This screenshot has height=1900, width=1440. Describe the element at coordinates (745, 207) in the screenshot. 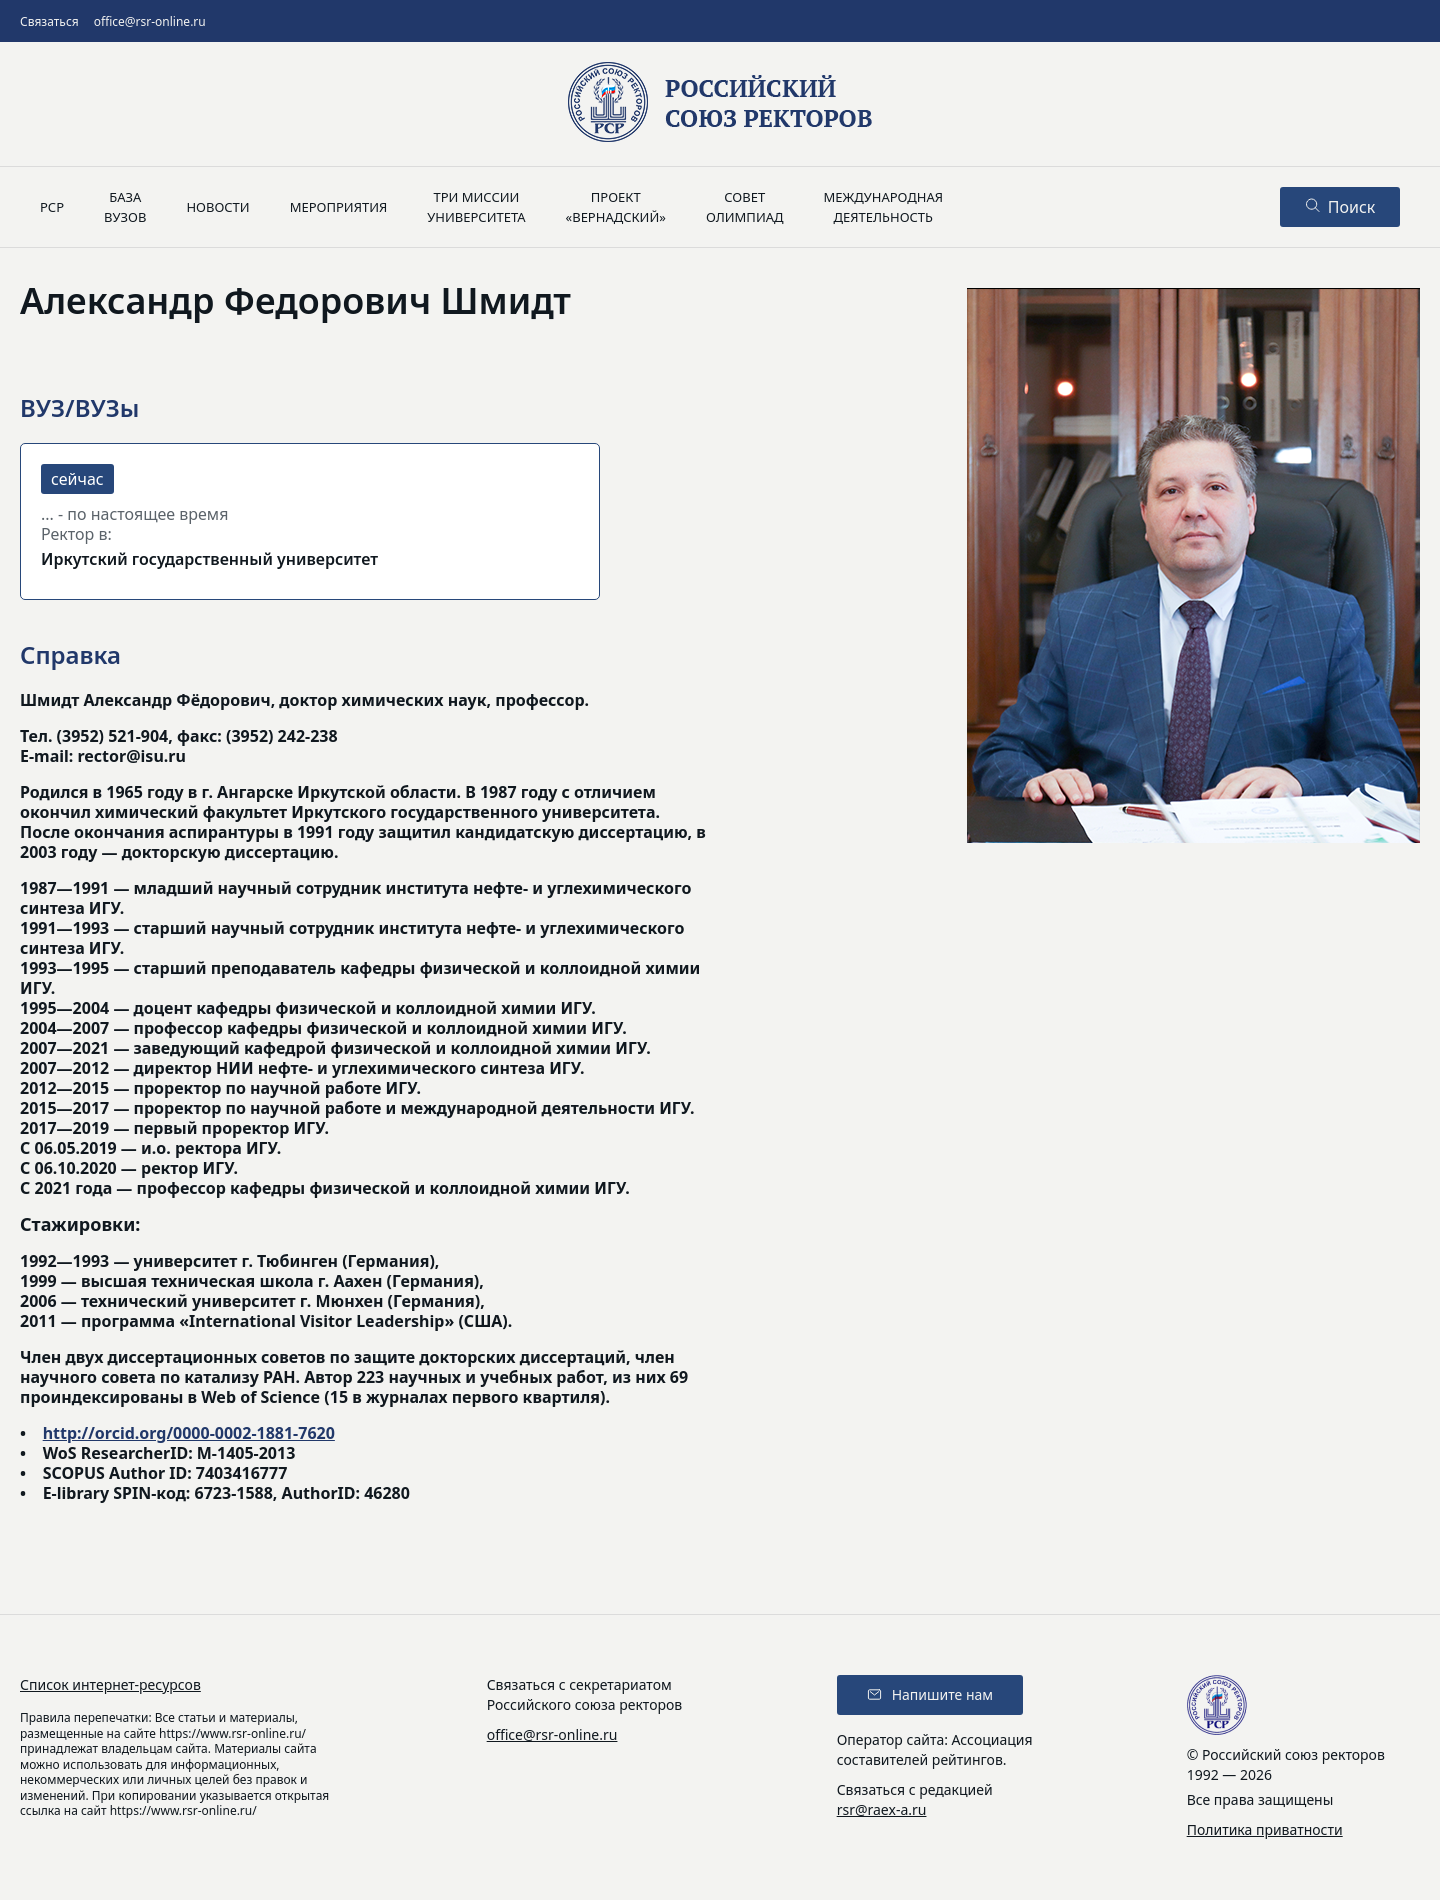

I see `Советолимпиад` at that location.